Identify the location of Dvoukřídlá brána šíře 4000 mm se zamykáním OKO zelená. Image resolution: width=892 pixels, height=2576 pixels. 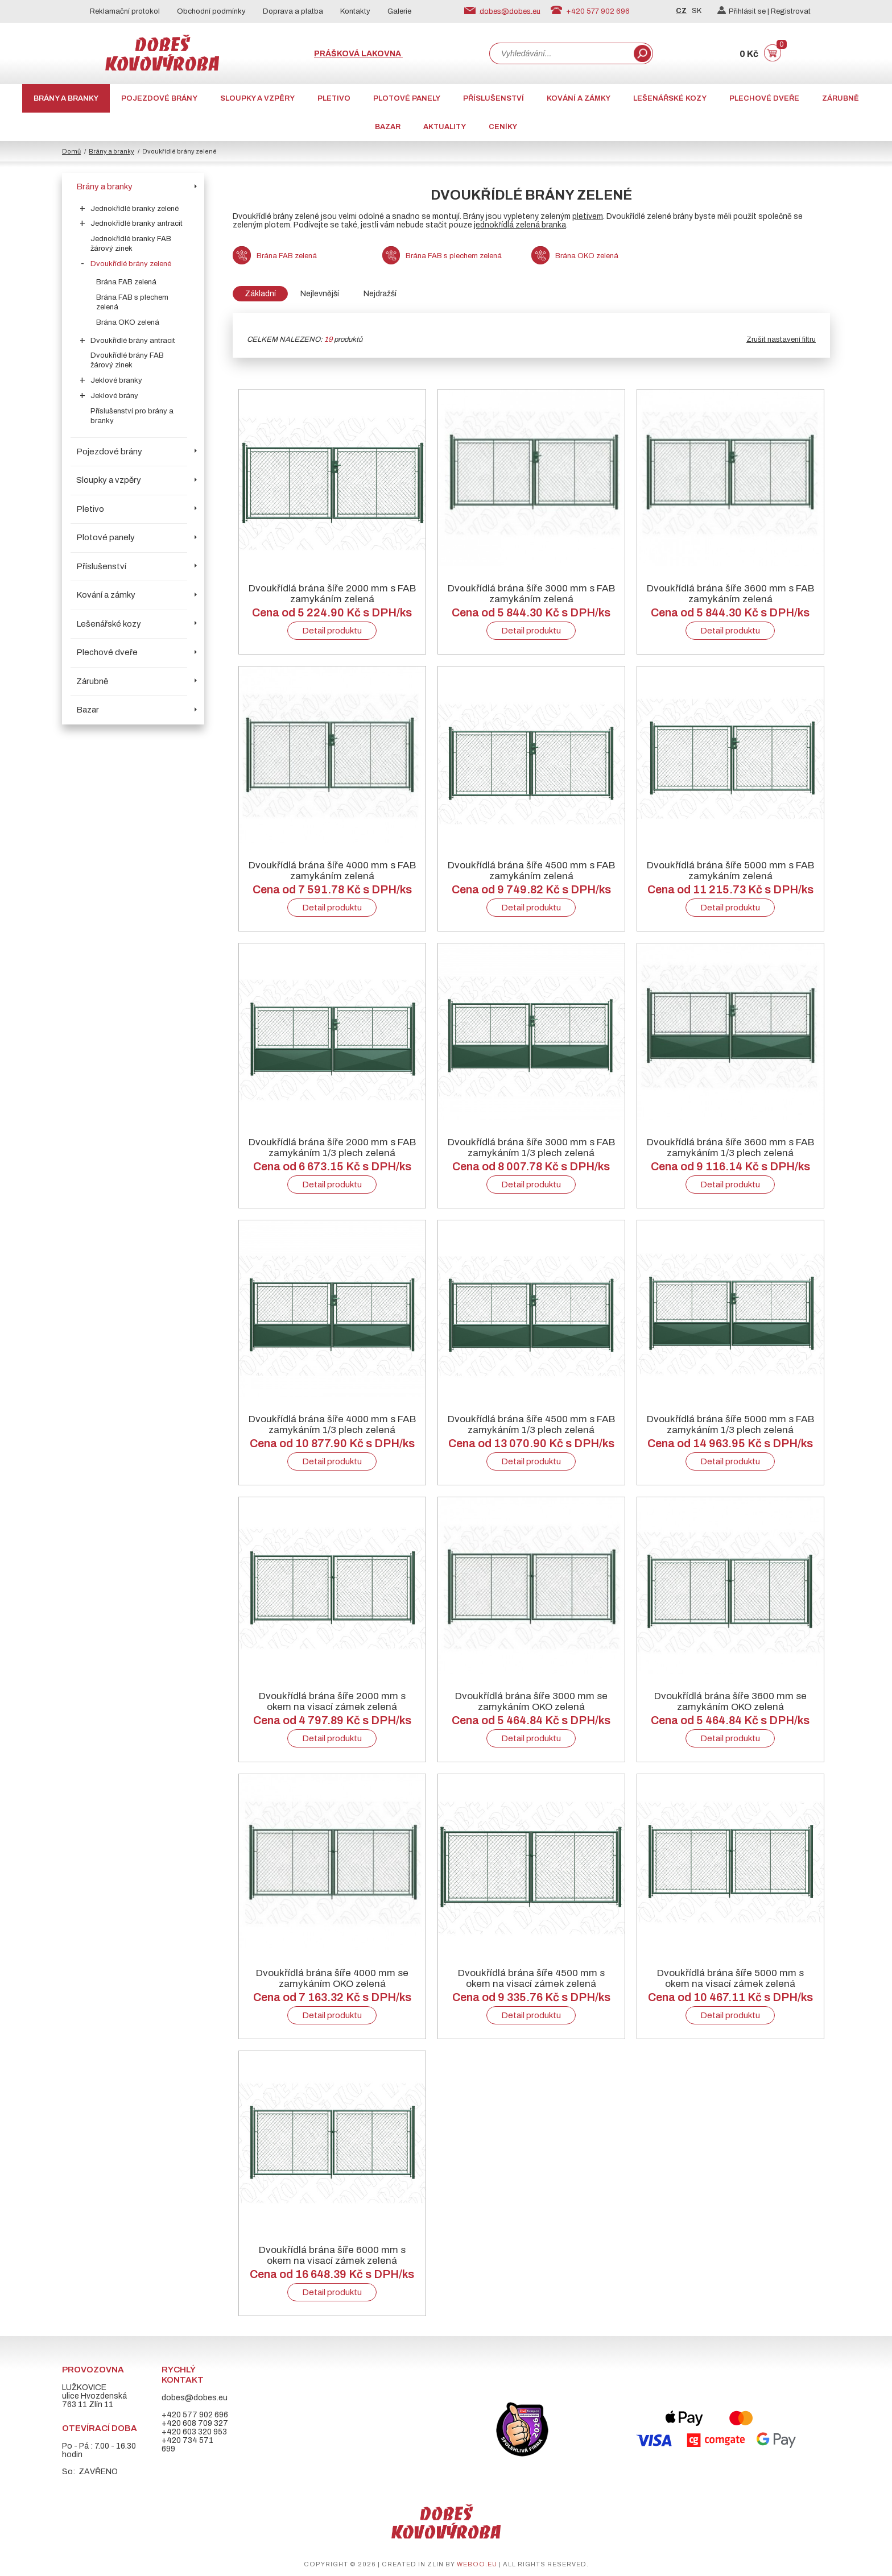
(332, 1978).